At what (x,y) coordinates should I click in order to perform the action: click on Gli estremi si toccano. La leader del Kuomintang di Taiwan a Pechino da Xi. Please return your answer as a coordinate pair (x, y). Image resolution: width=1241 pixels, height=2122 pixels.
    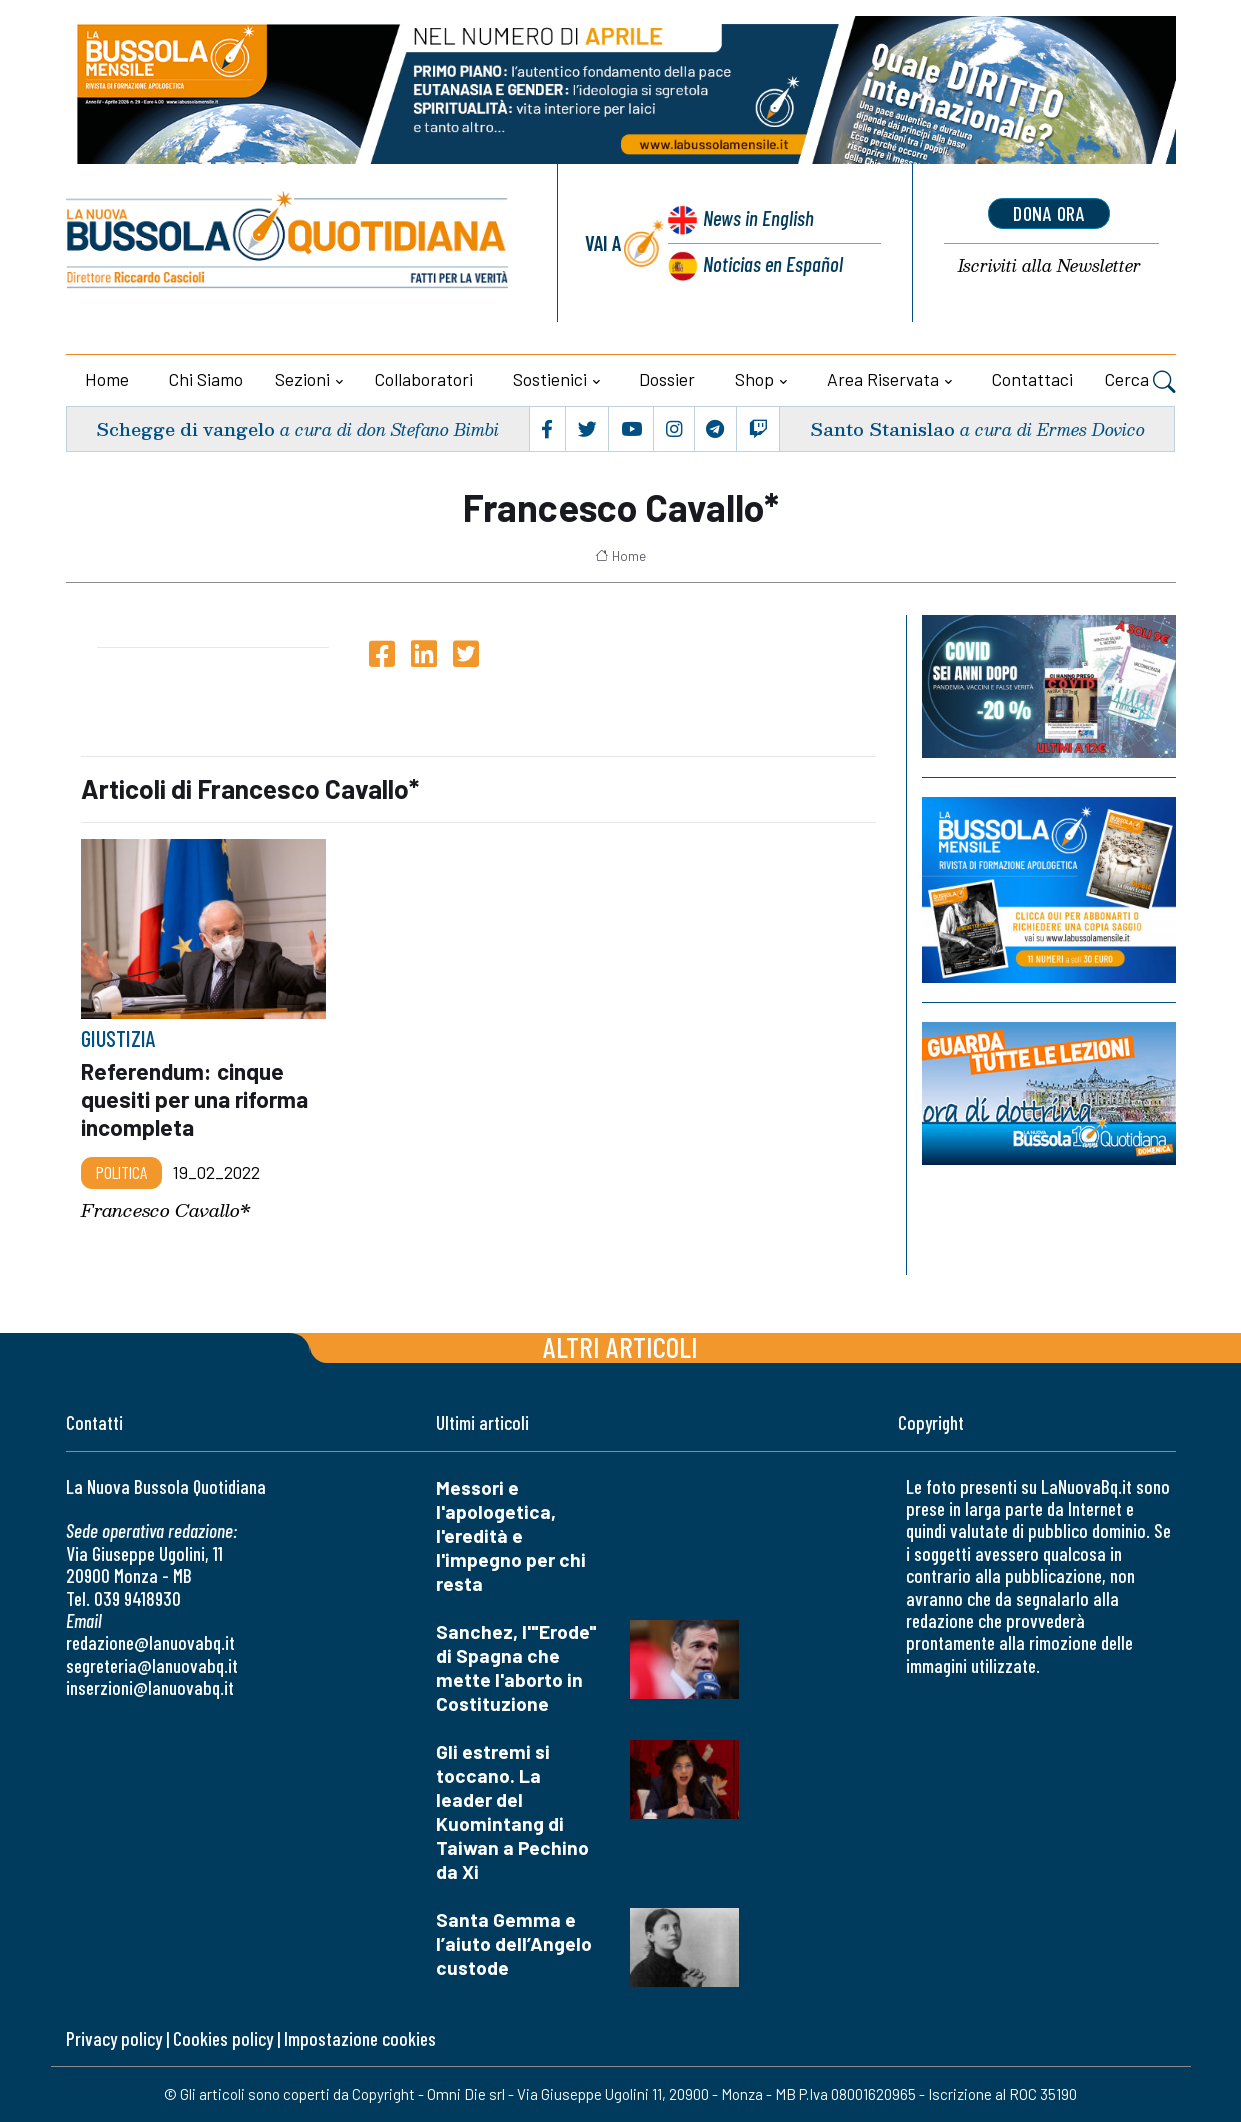
    Looking at the image, I should click on (512, 1811).